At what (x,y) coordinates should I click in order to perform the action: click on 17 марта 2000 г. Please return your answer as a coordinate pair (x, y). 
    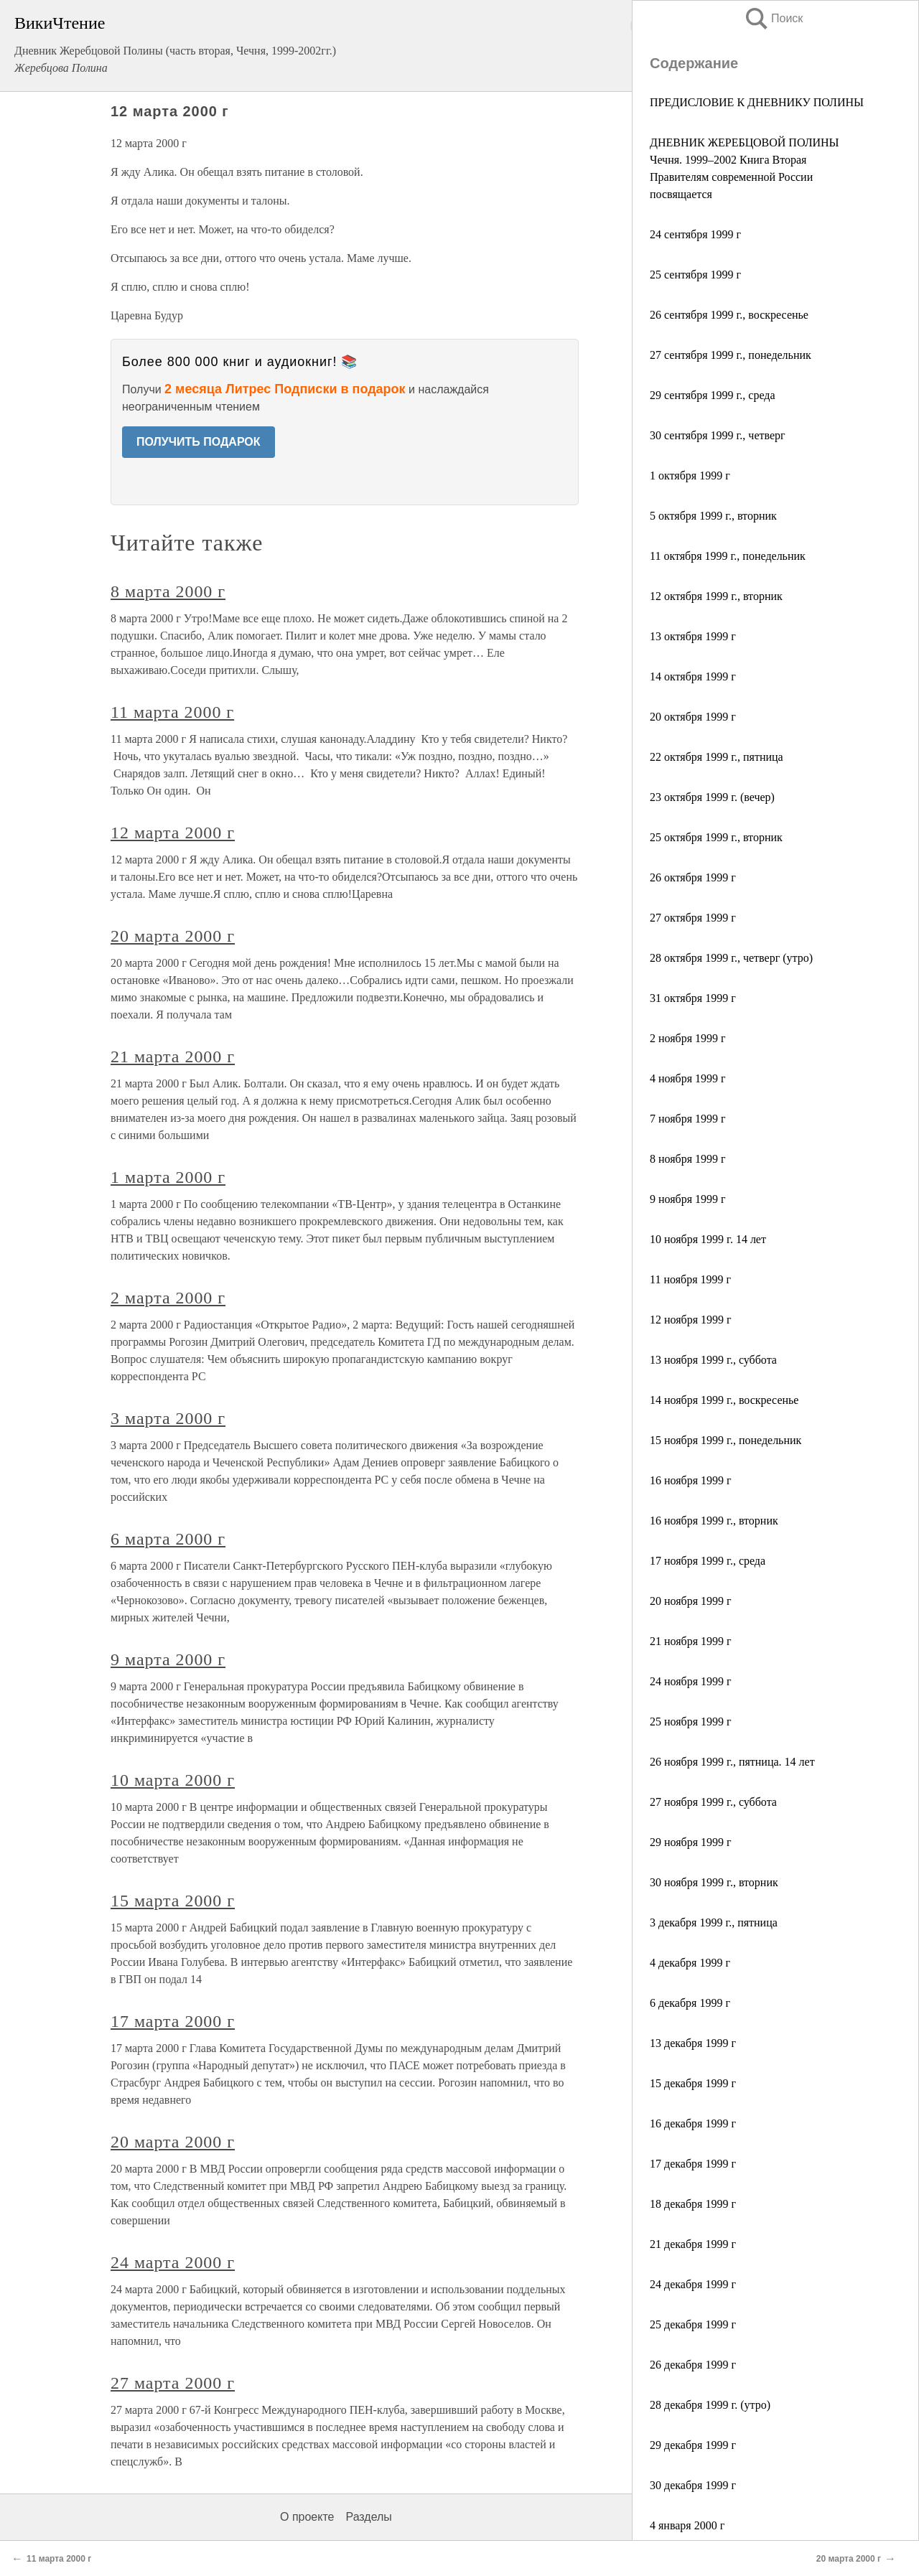
    Looking at the image, I should click on (173, 2021).